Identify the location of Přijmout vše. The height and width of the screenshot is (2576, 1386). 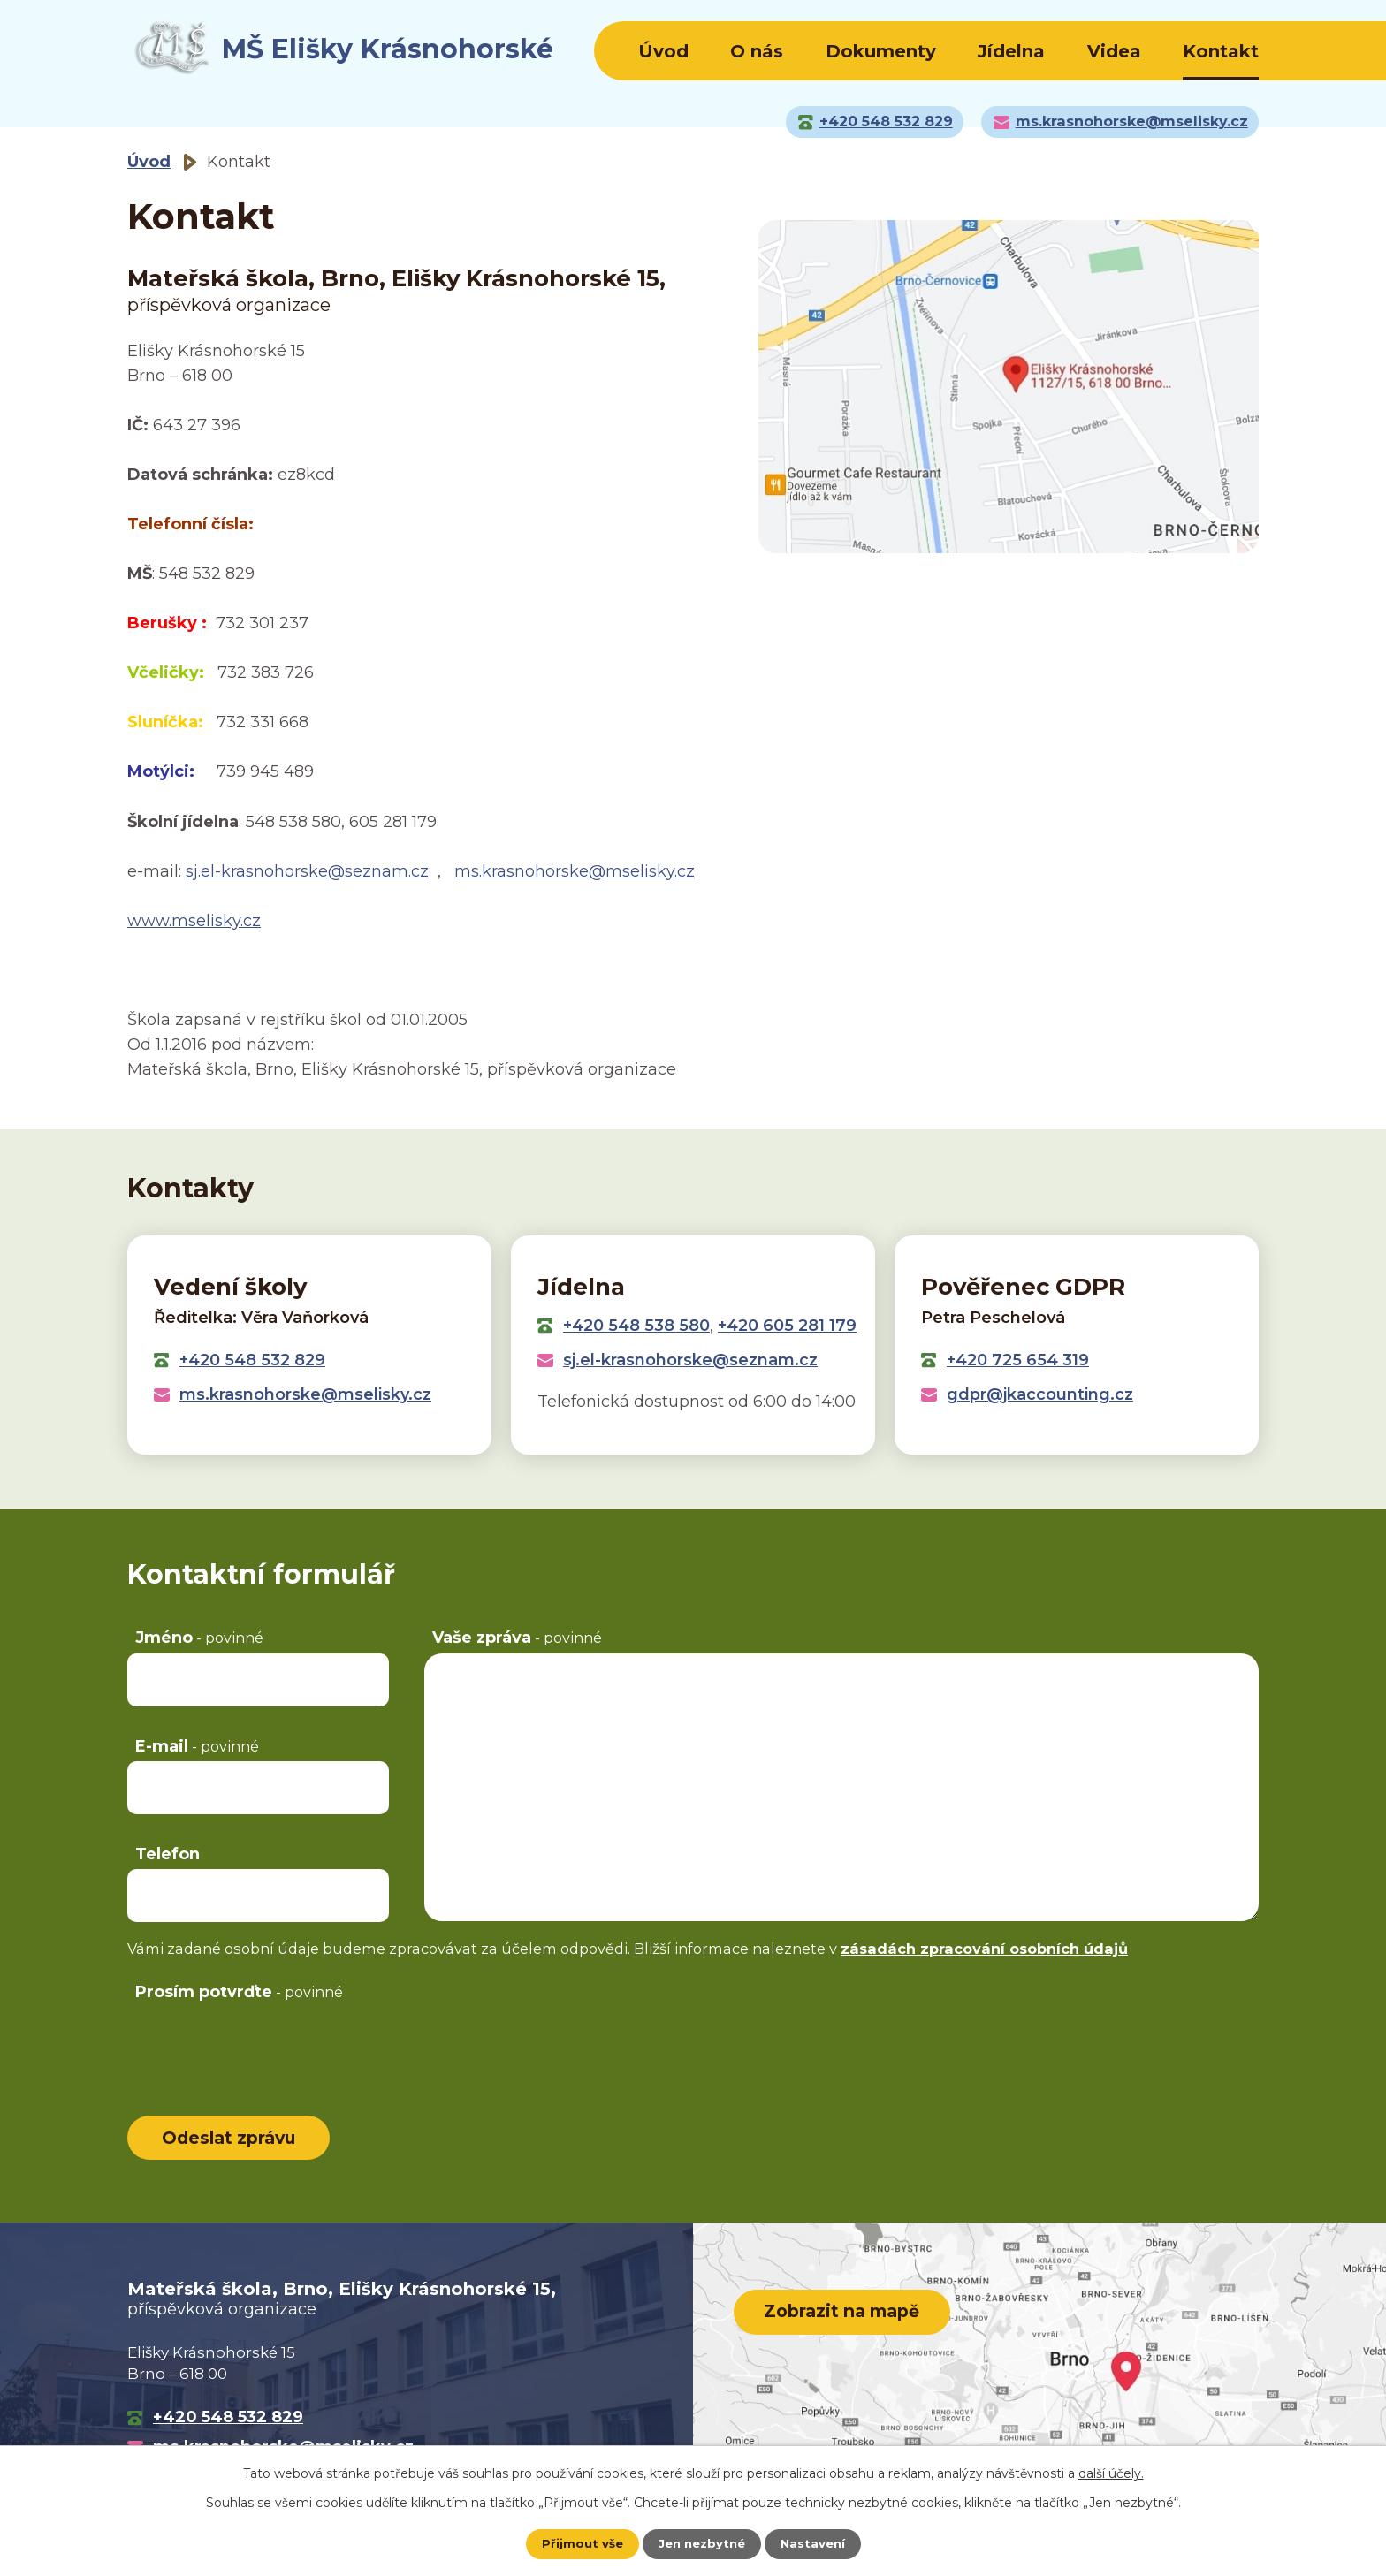
(578, 2543).